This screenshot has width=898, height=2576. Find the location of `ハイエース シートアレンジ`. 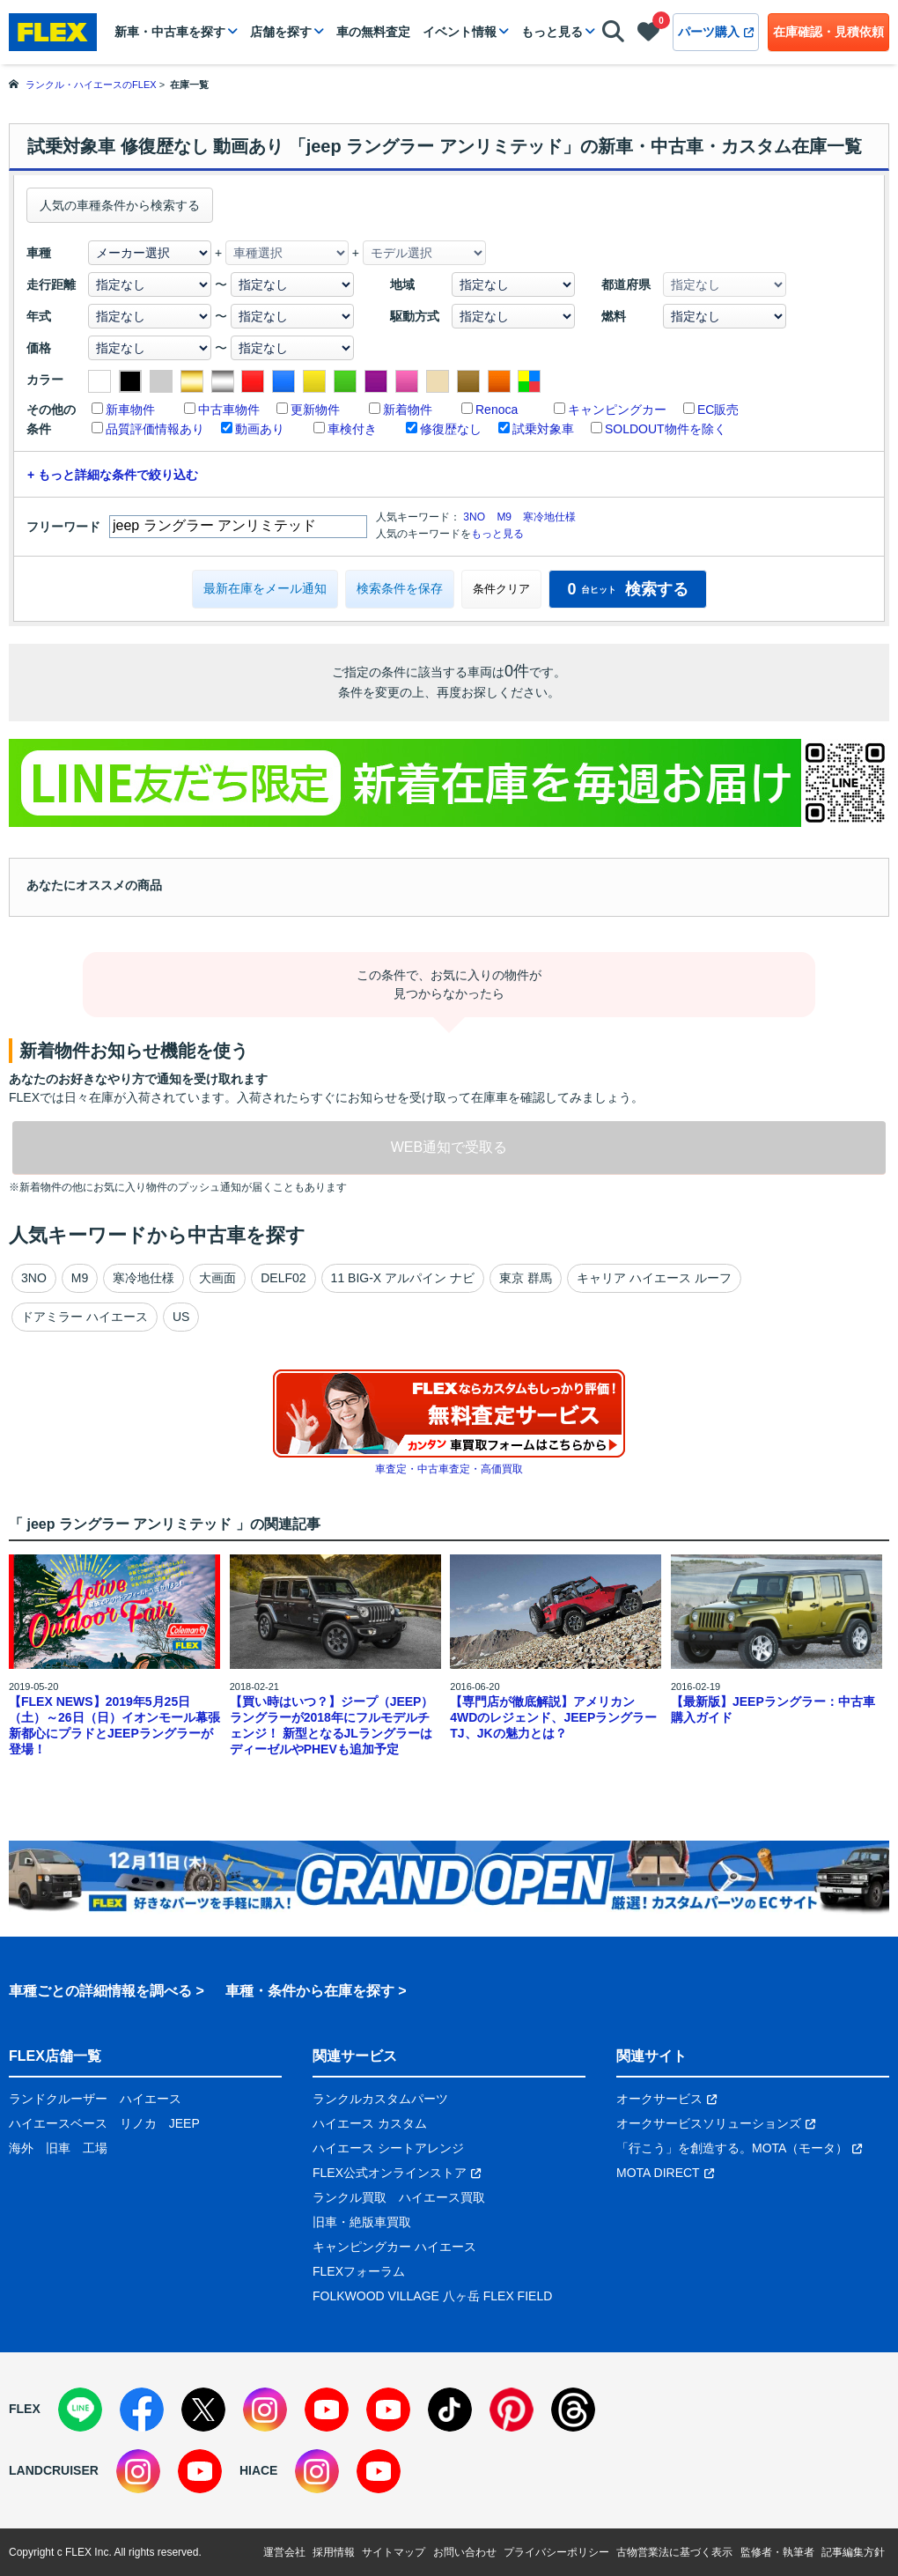

ハイエース シートアレンジ is located at coordinates (388, 2148).